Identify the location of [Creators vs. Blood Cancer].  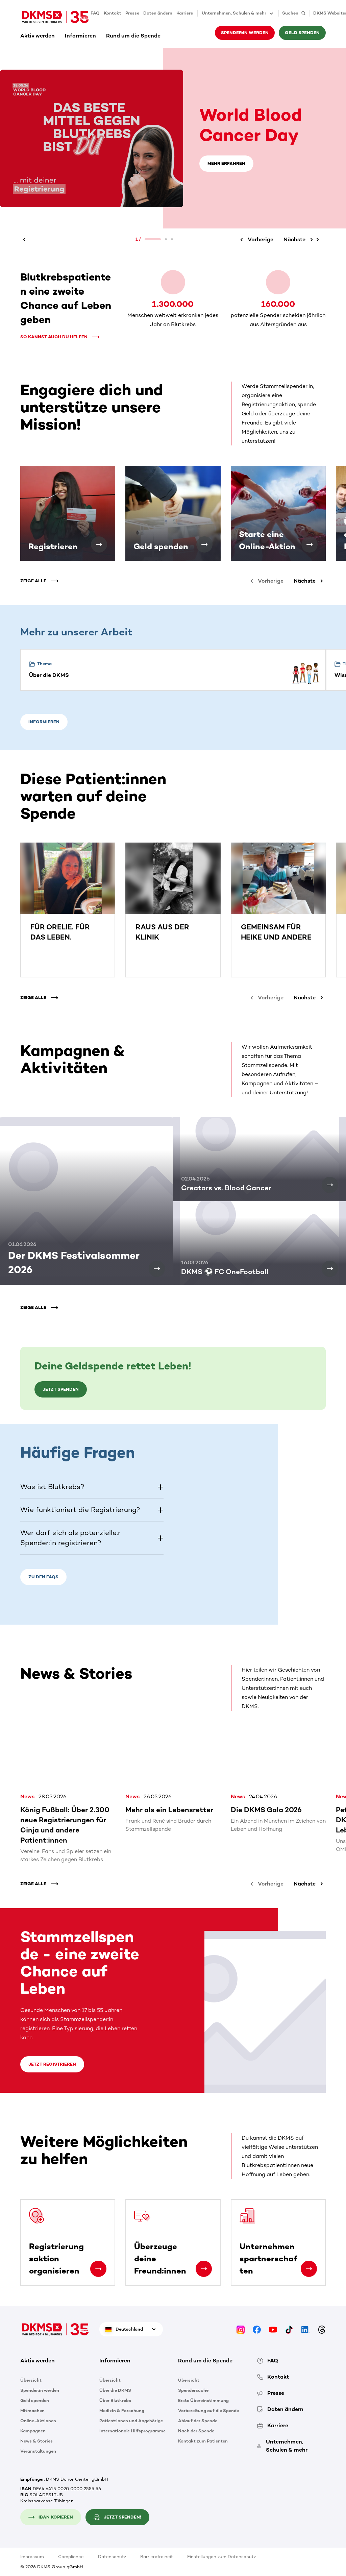
(330, 1185).